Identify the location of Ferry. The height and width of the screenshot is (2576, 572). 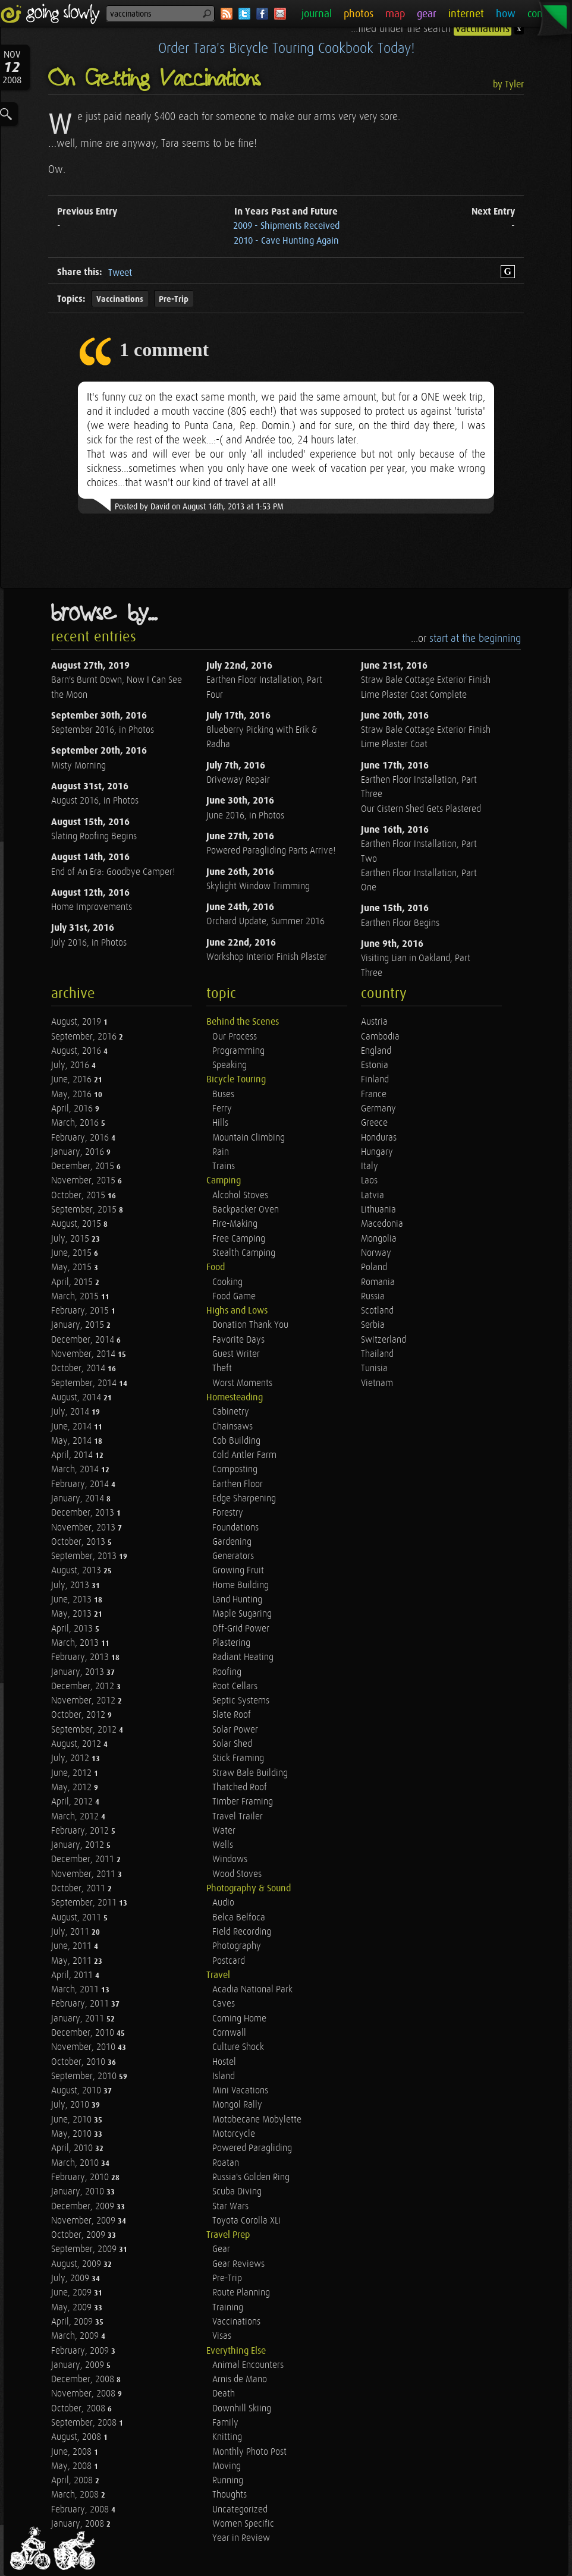
(222, 1108).